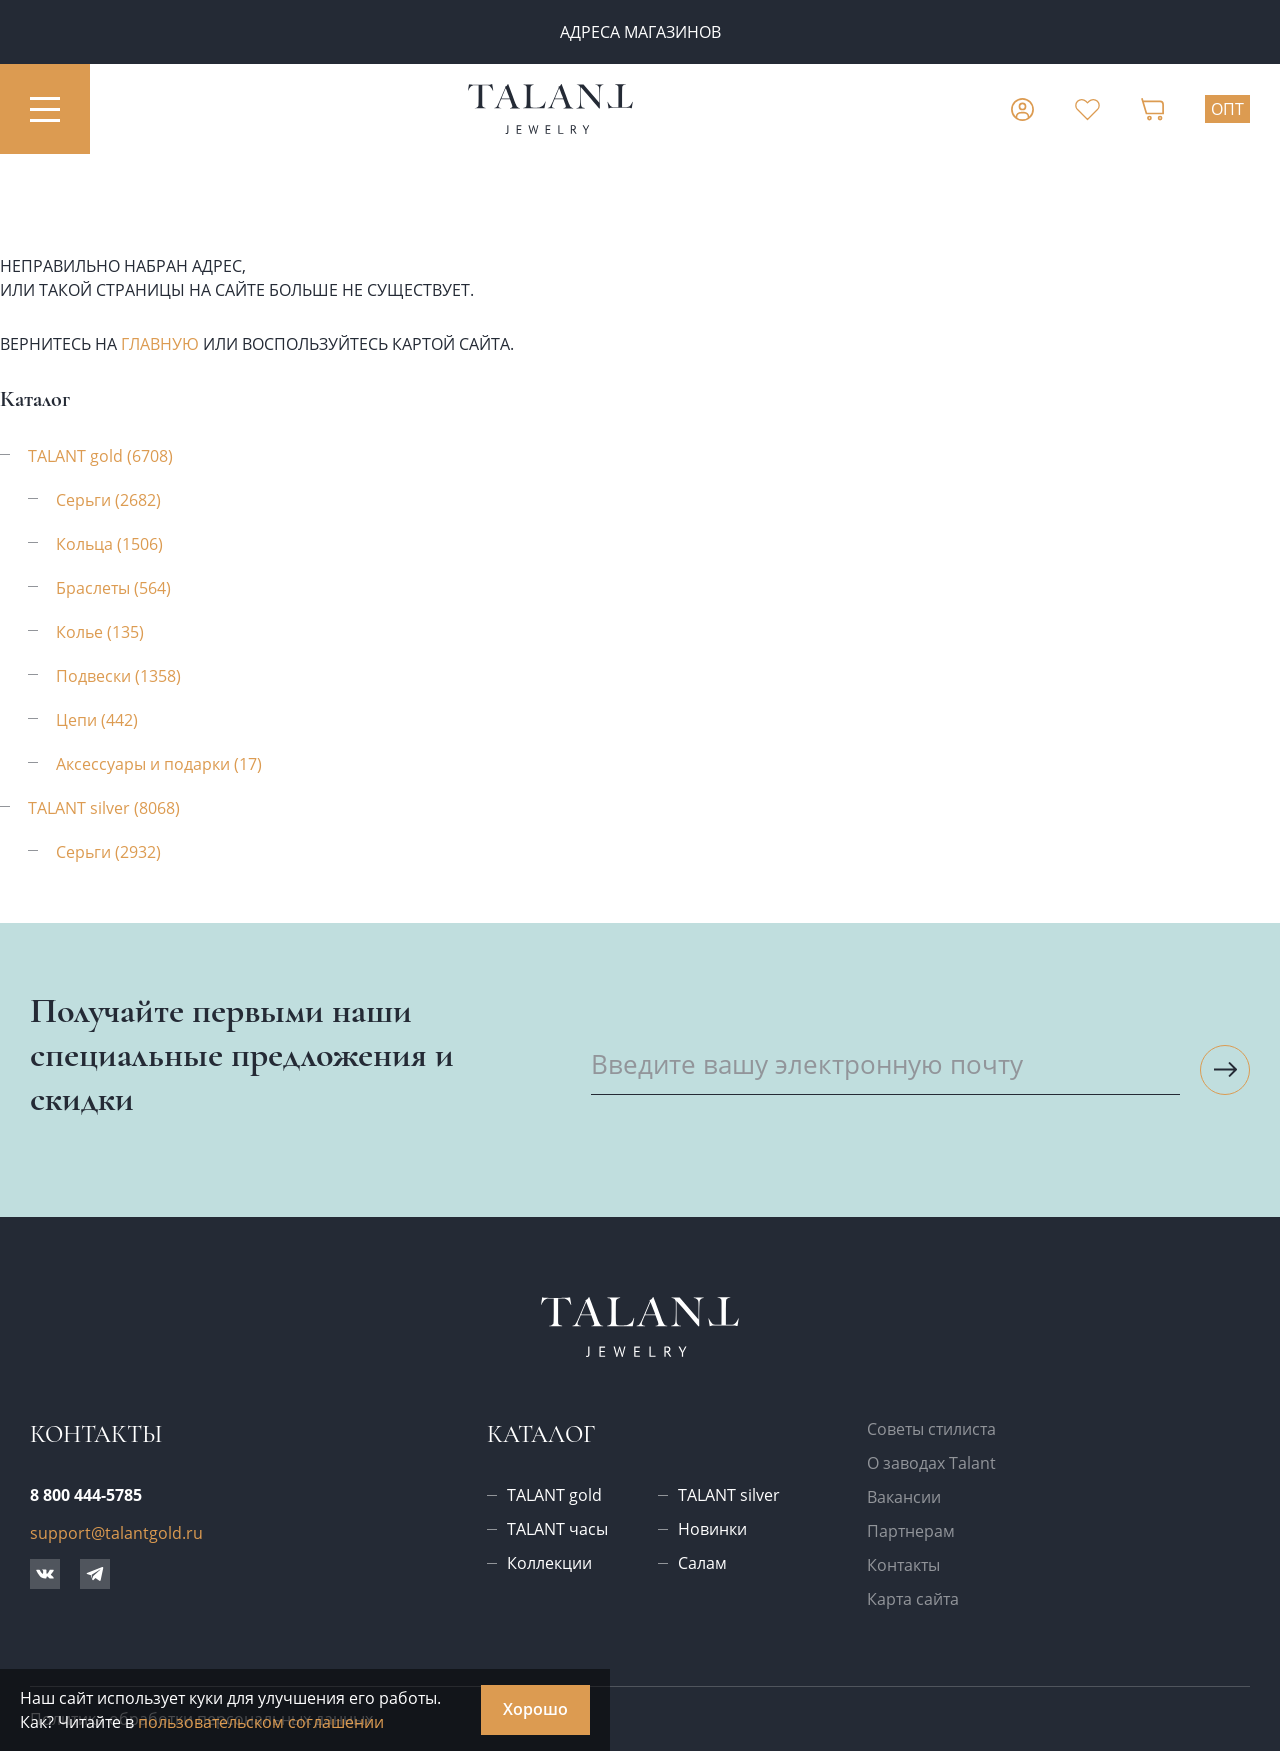 This screenshot has width=1280, height=1751. I want to click on Контакты, so click(903, 1565).